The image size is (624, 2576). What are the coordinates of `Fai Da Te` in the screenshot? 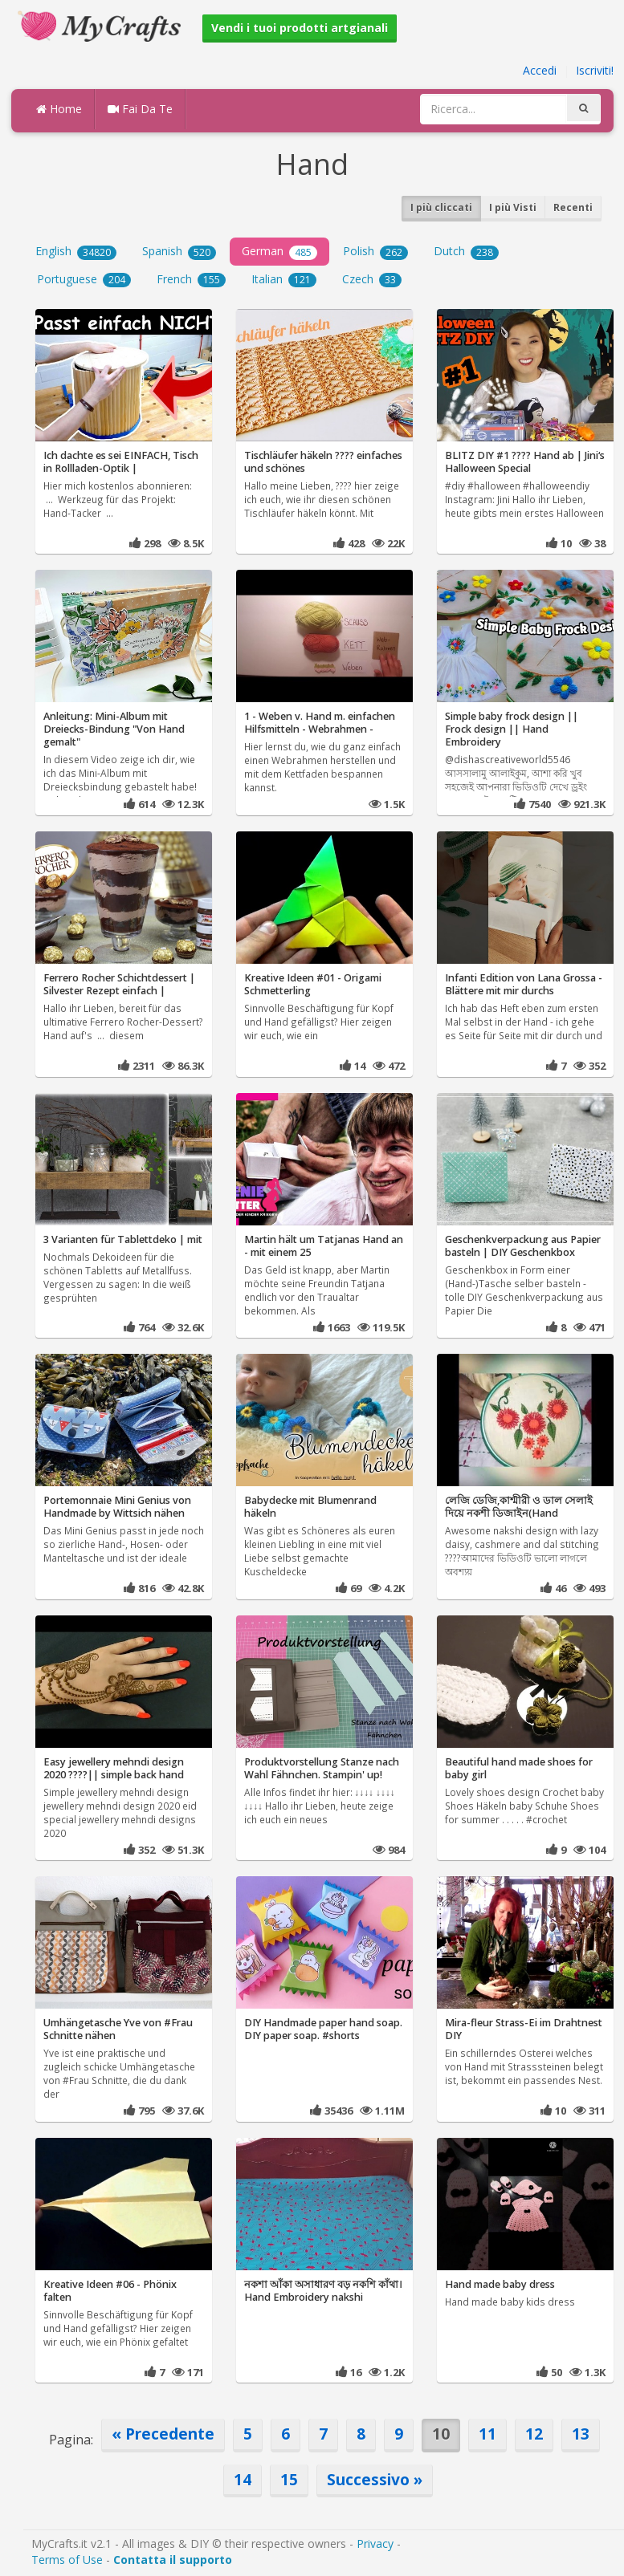 It's located at (140, 108).